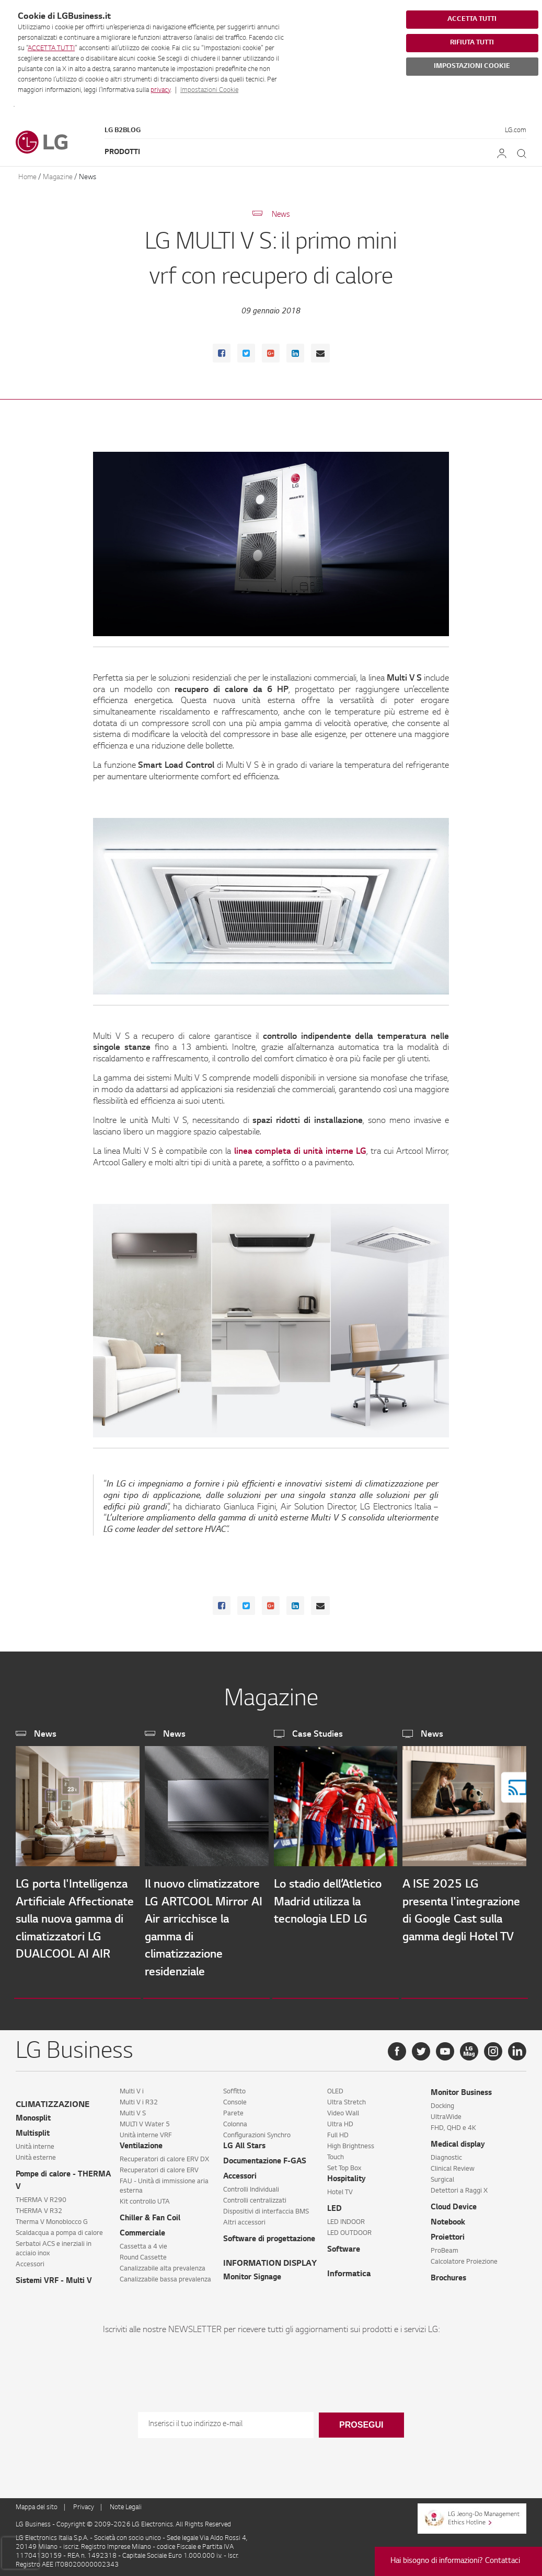  What do you see at coordinates (464, 2258) in the screenshot?
I see `Calcolatore Proiezione` at bounding box center [464, 2258].